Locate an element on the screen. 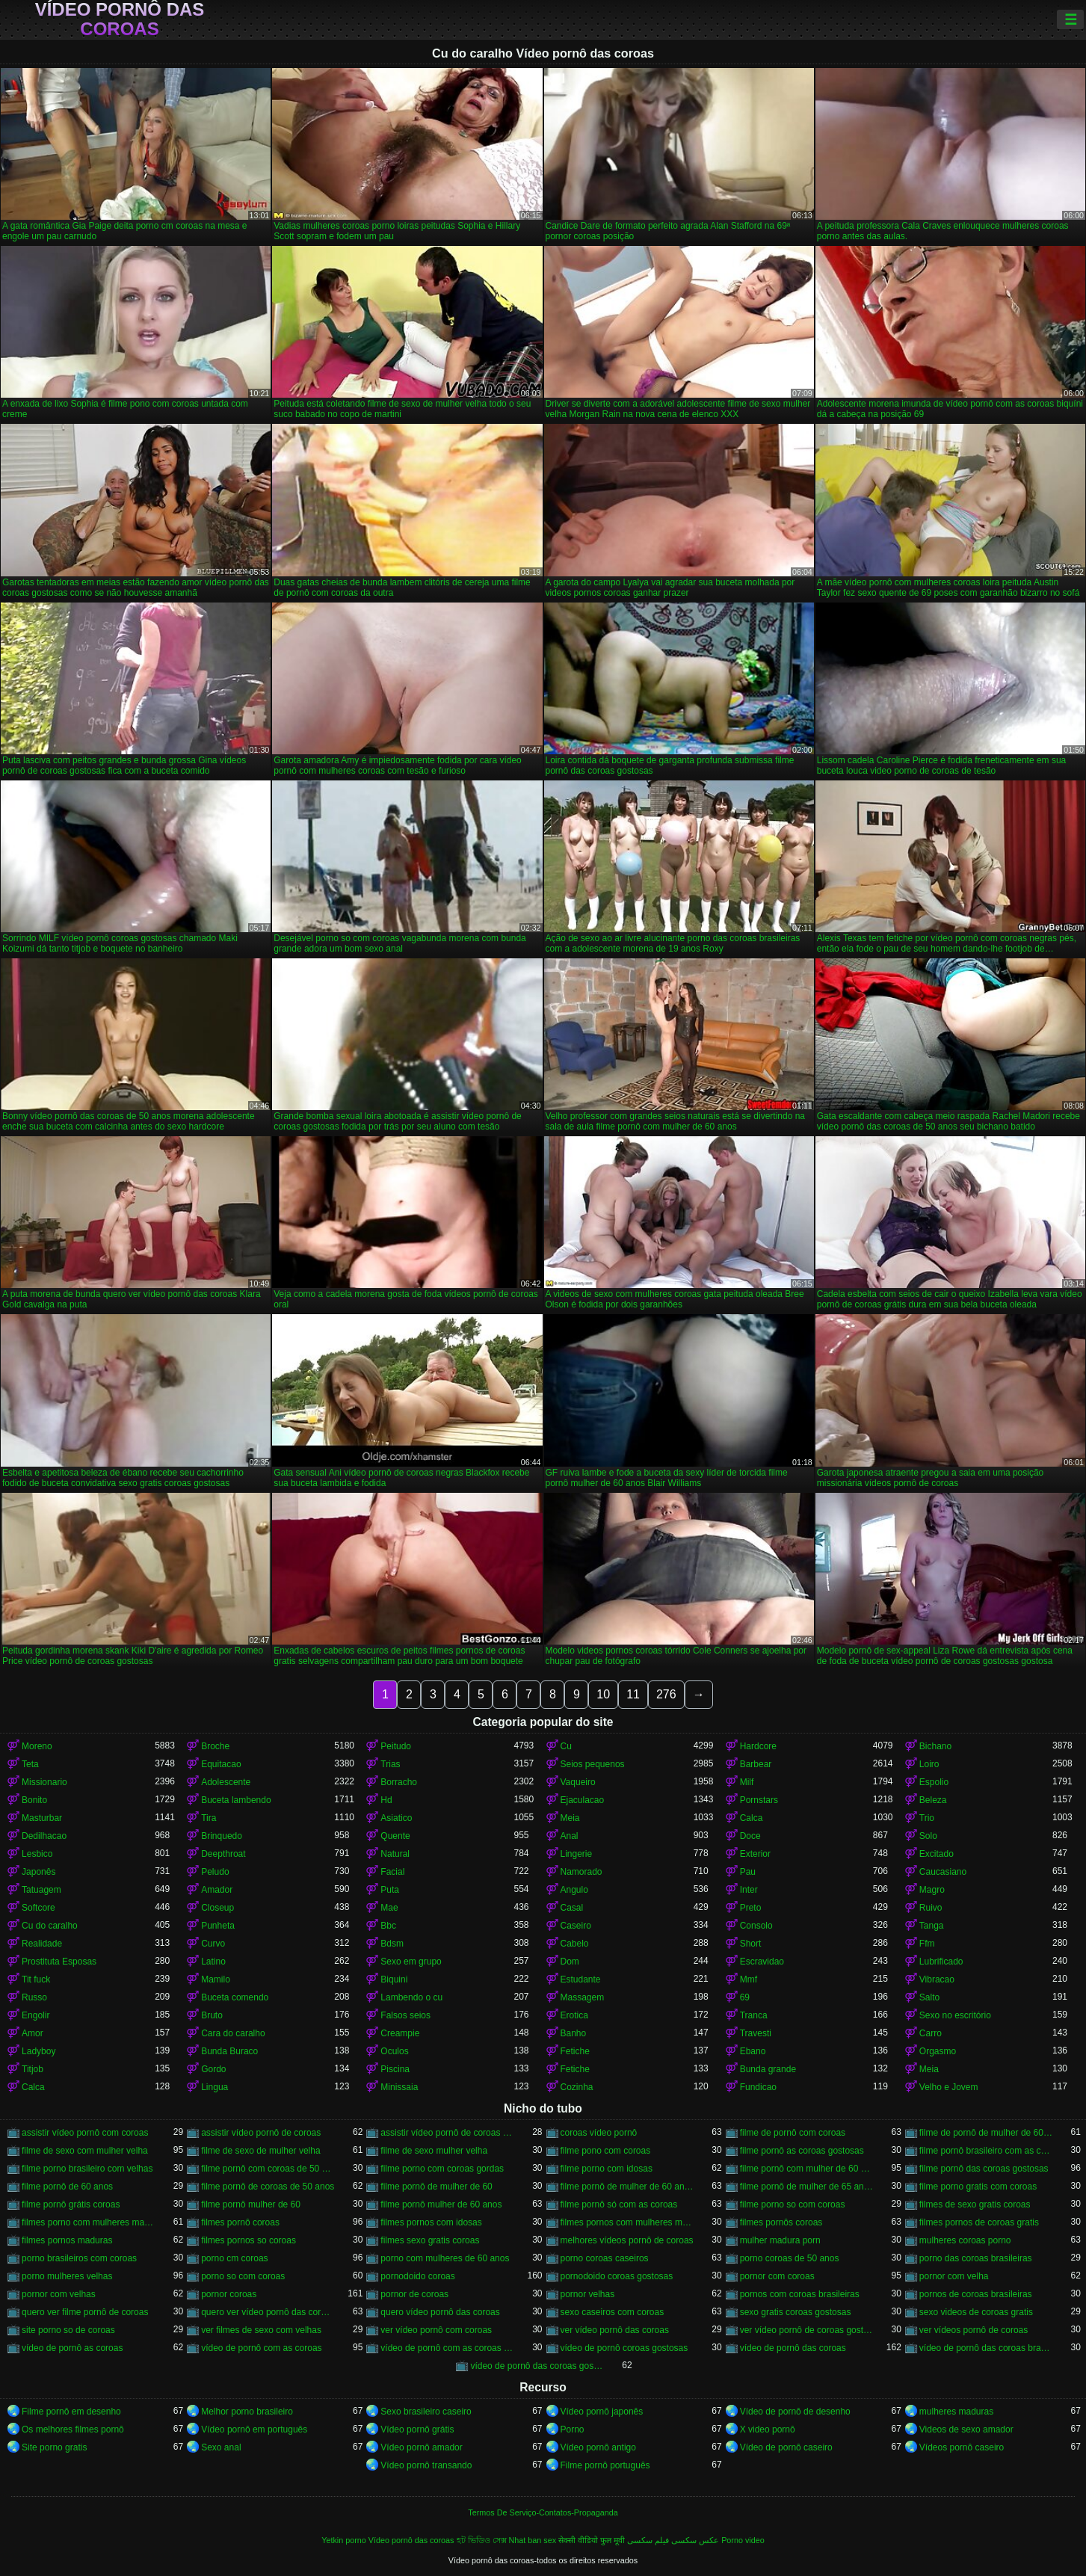  Peitudo is located at coordinates (395, 1746).